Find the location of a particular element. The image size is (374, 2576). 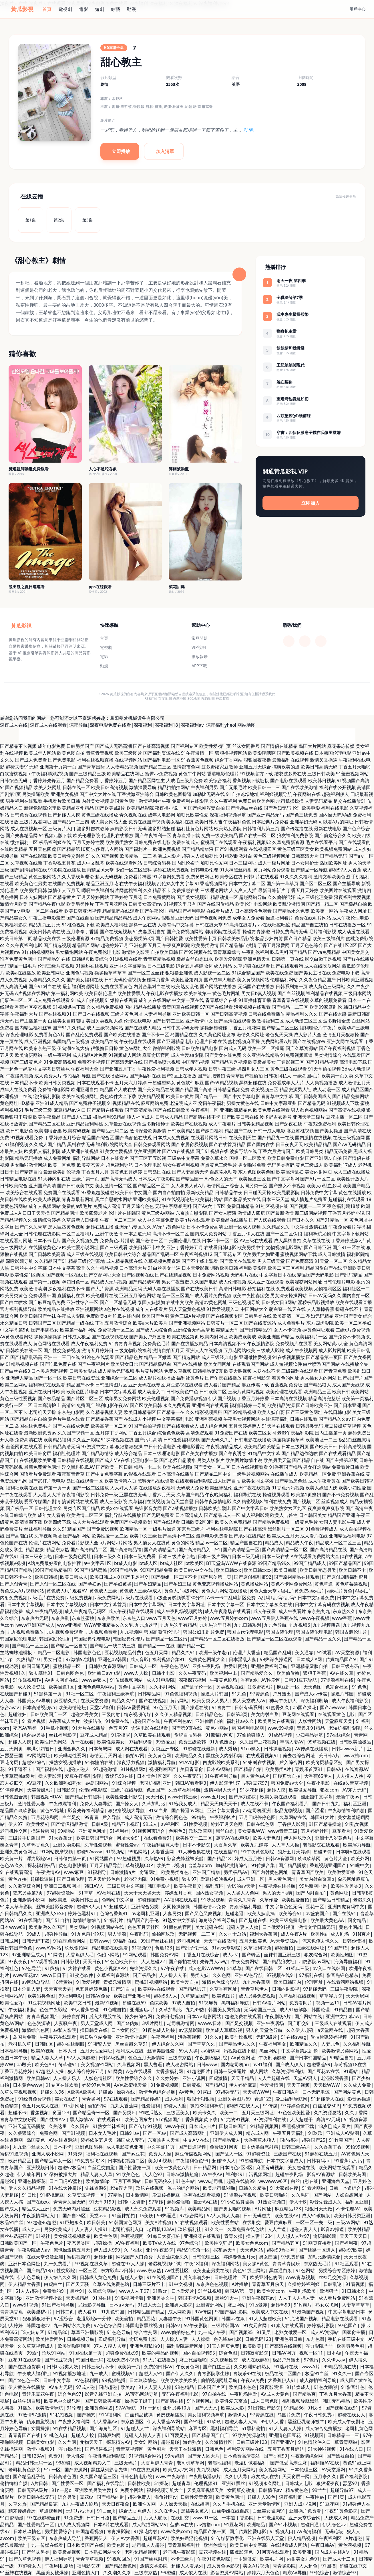

国产视频在线91 is located at coordinates (341, 2408).